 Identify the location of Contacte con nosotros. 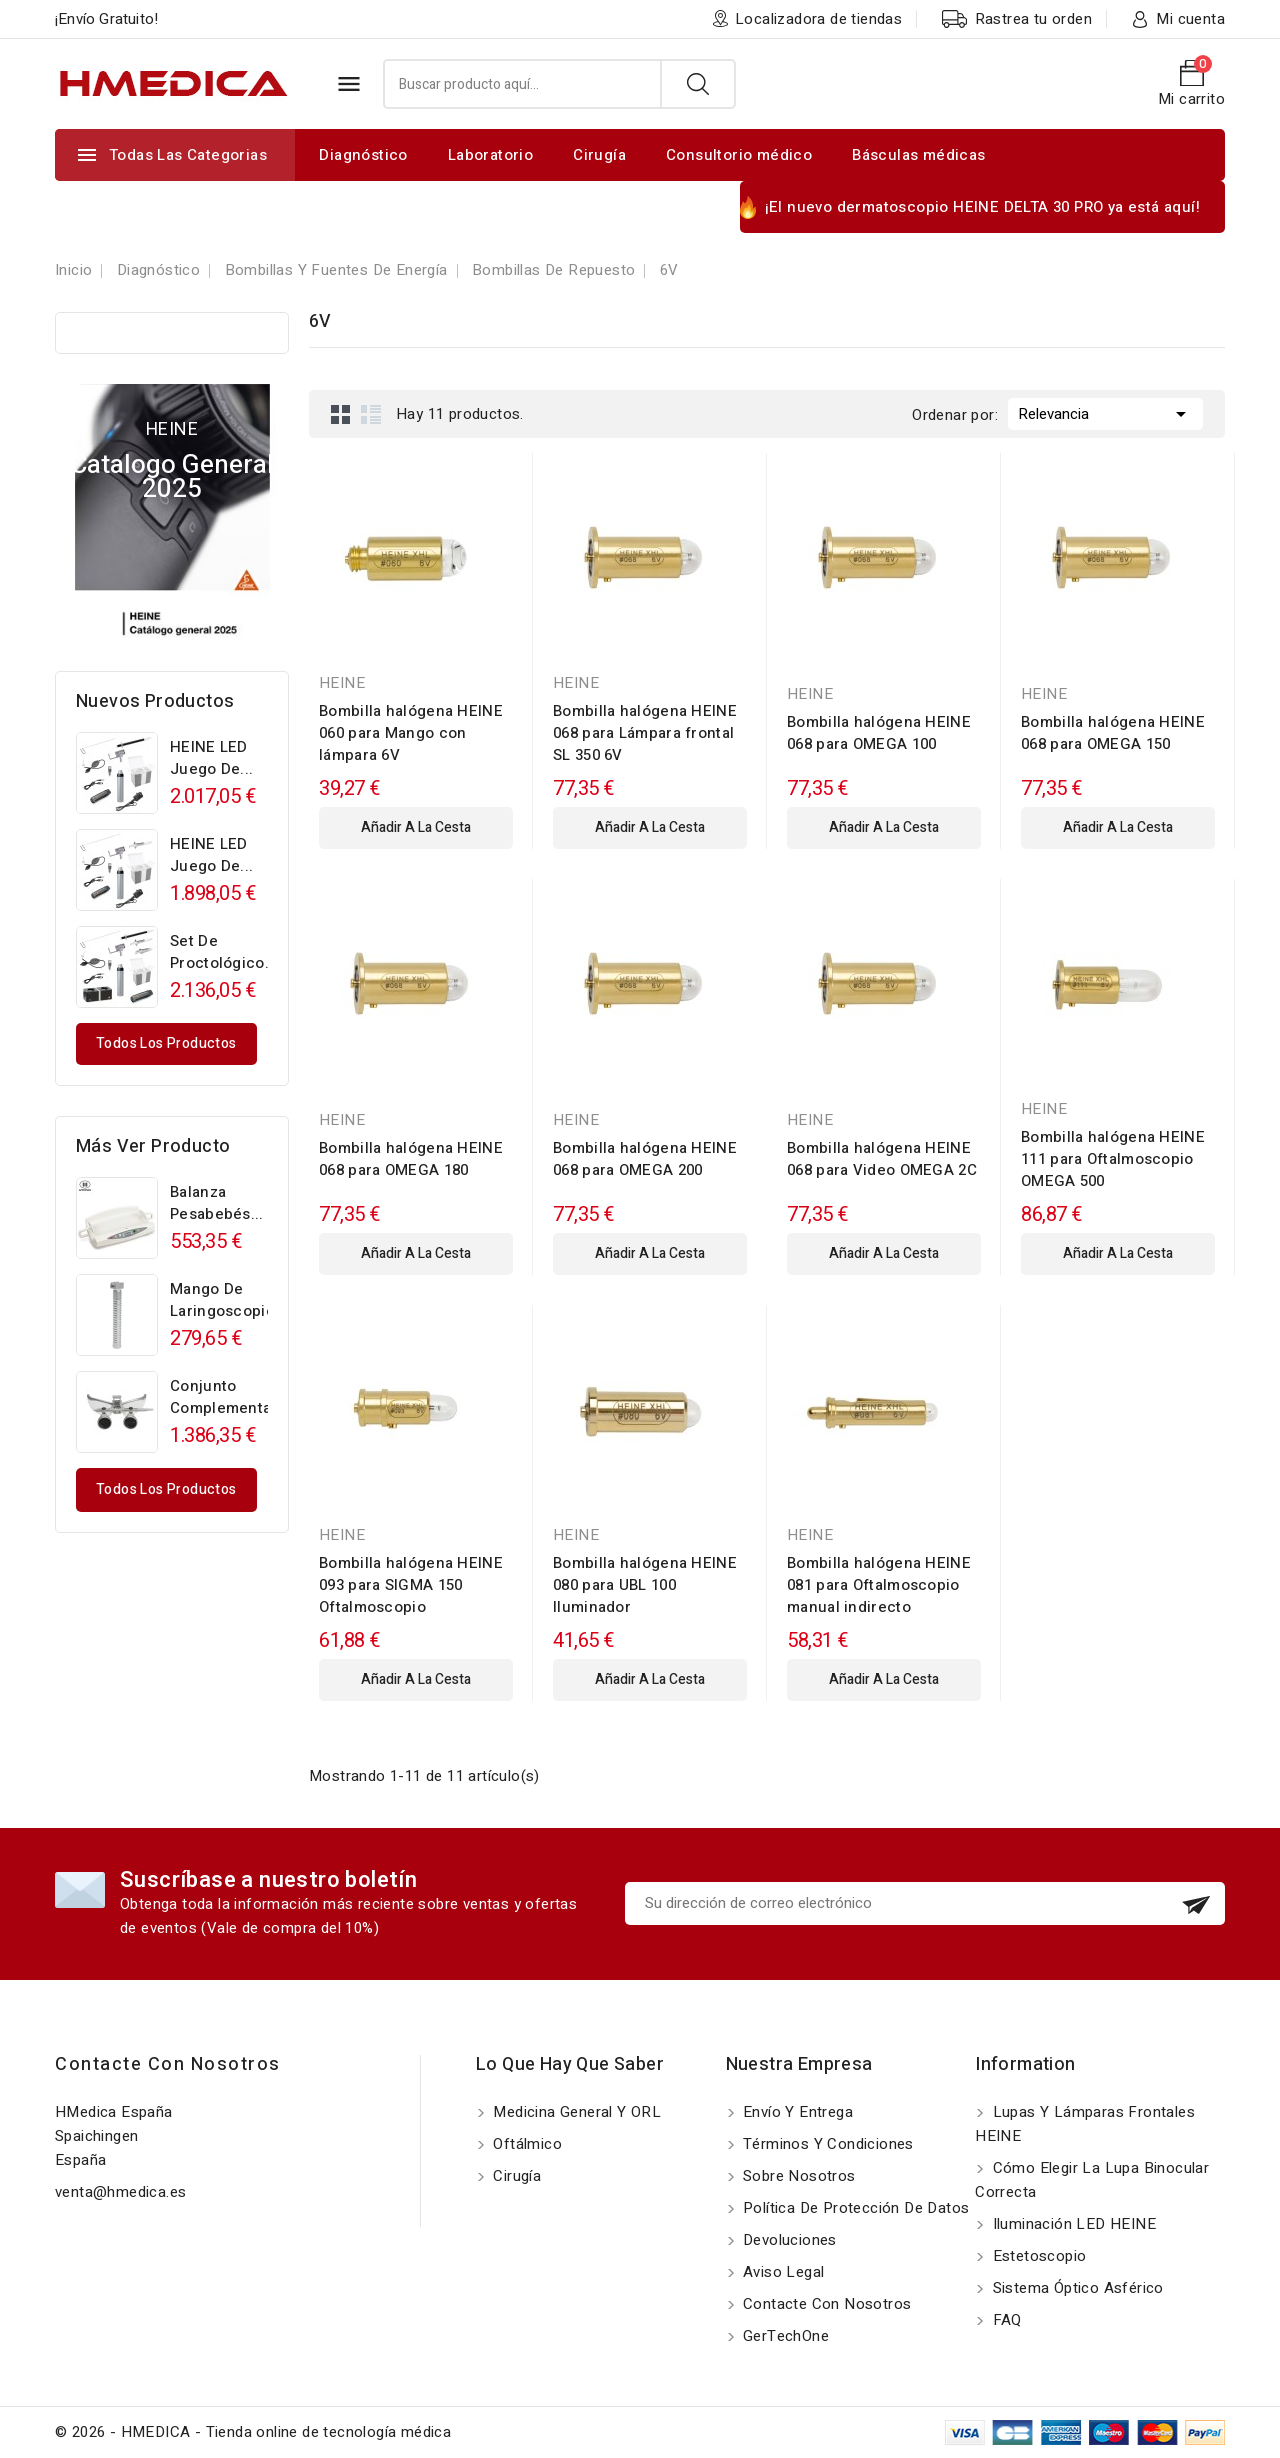
(168, 2064).